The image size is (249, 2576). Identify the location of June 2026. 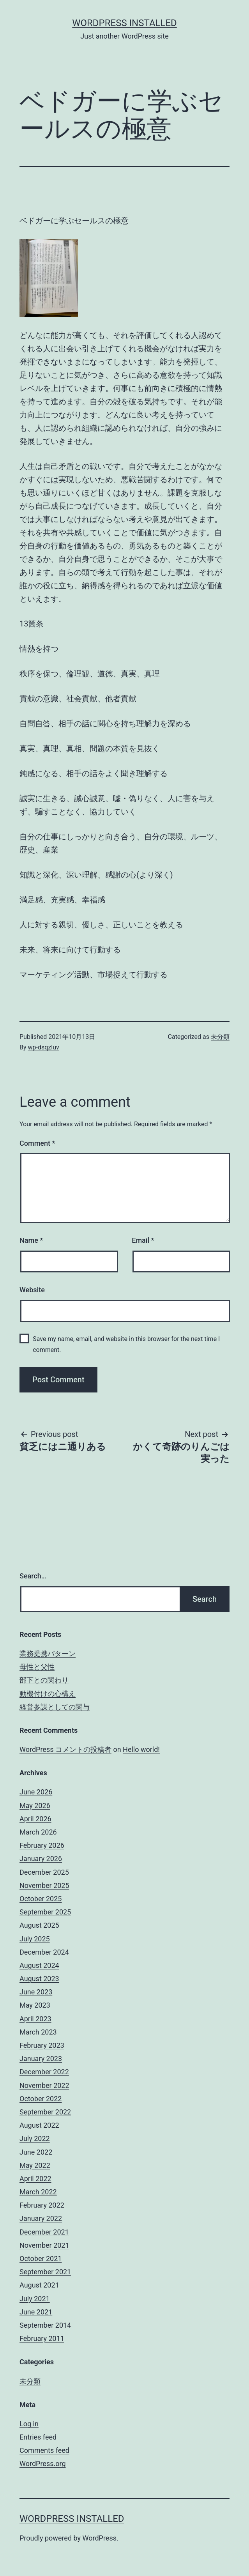
(35, 1792).